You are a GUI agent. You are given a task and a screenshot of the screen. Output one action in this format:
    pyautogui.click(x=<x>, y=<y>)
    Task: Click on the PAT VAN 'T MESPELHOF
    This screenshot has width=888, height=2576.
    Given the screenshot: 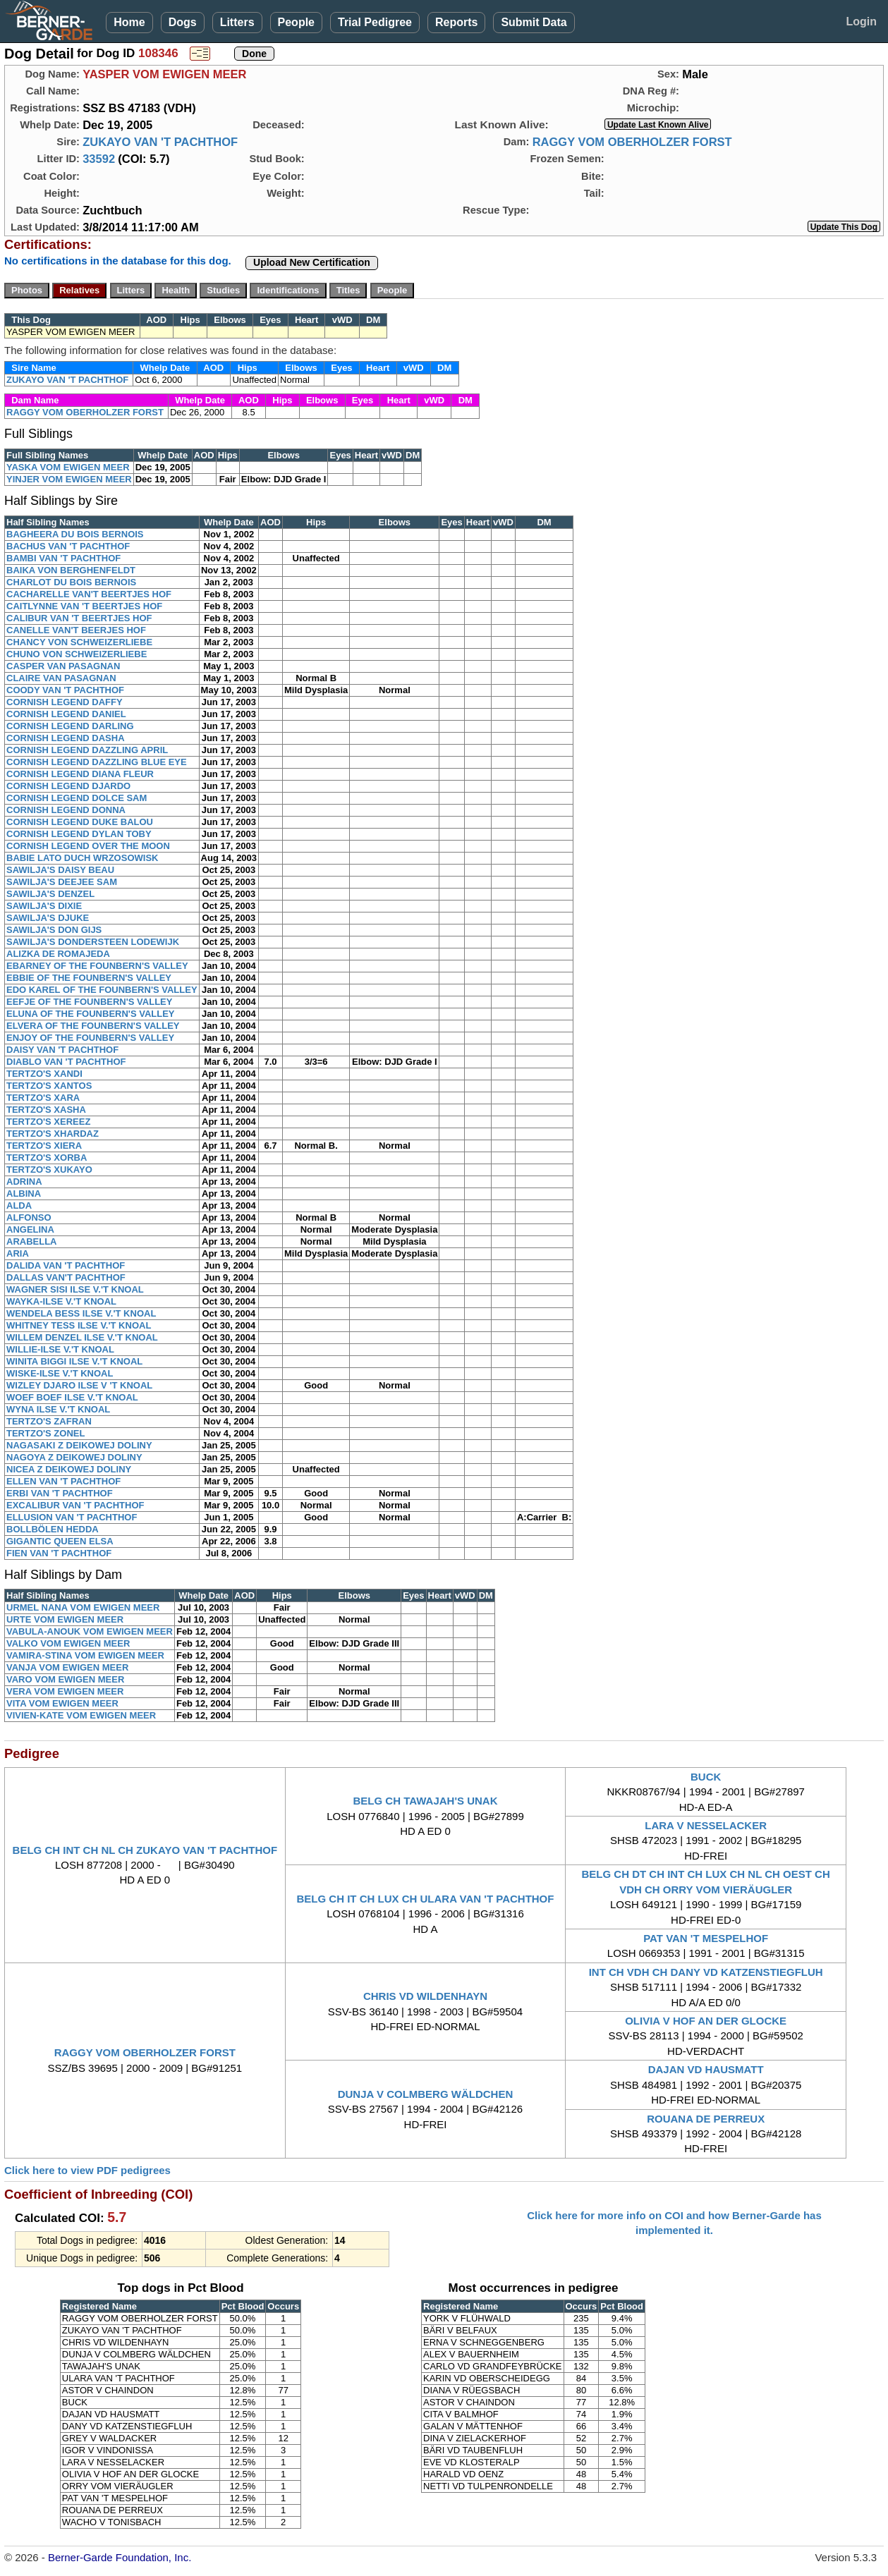 What is the action you would take?
    pyautogui.click(x=705, y=1938)
    